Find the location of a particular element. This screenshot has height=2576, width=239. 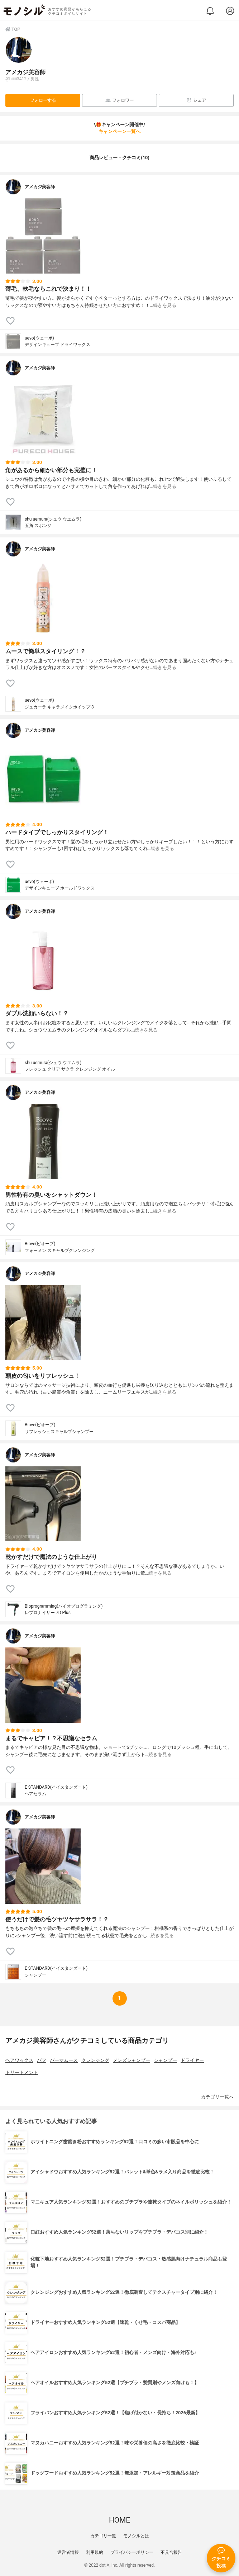

キャンペーン一覧へ is located at coordinates (119, 131).